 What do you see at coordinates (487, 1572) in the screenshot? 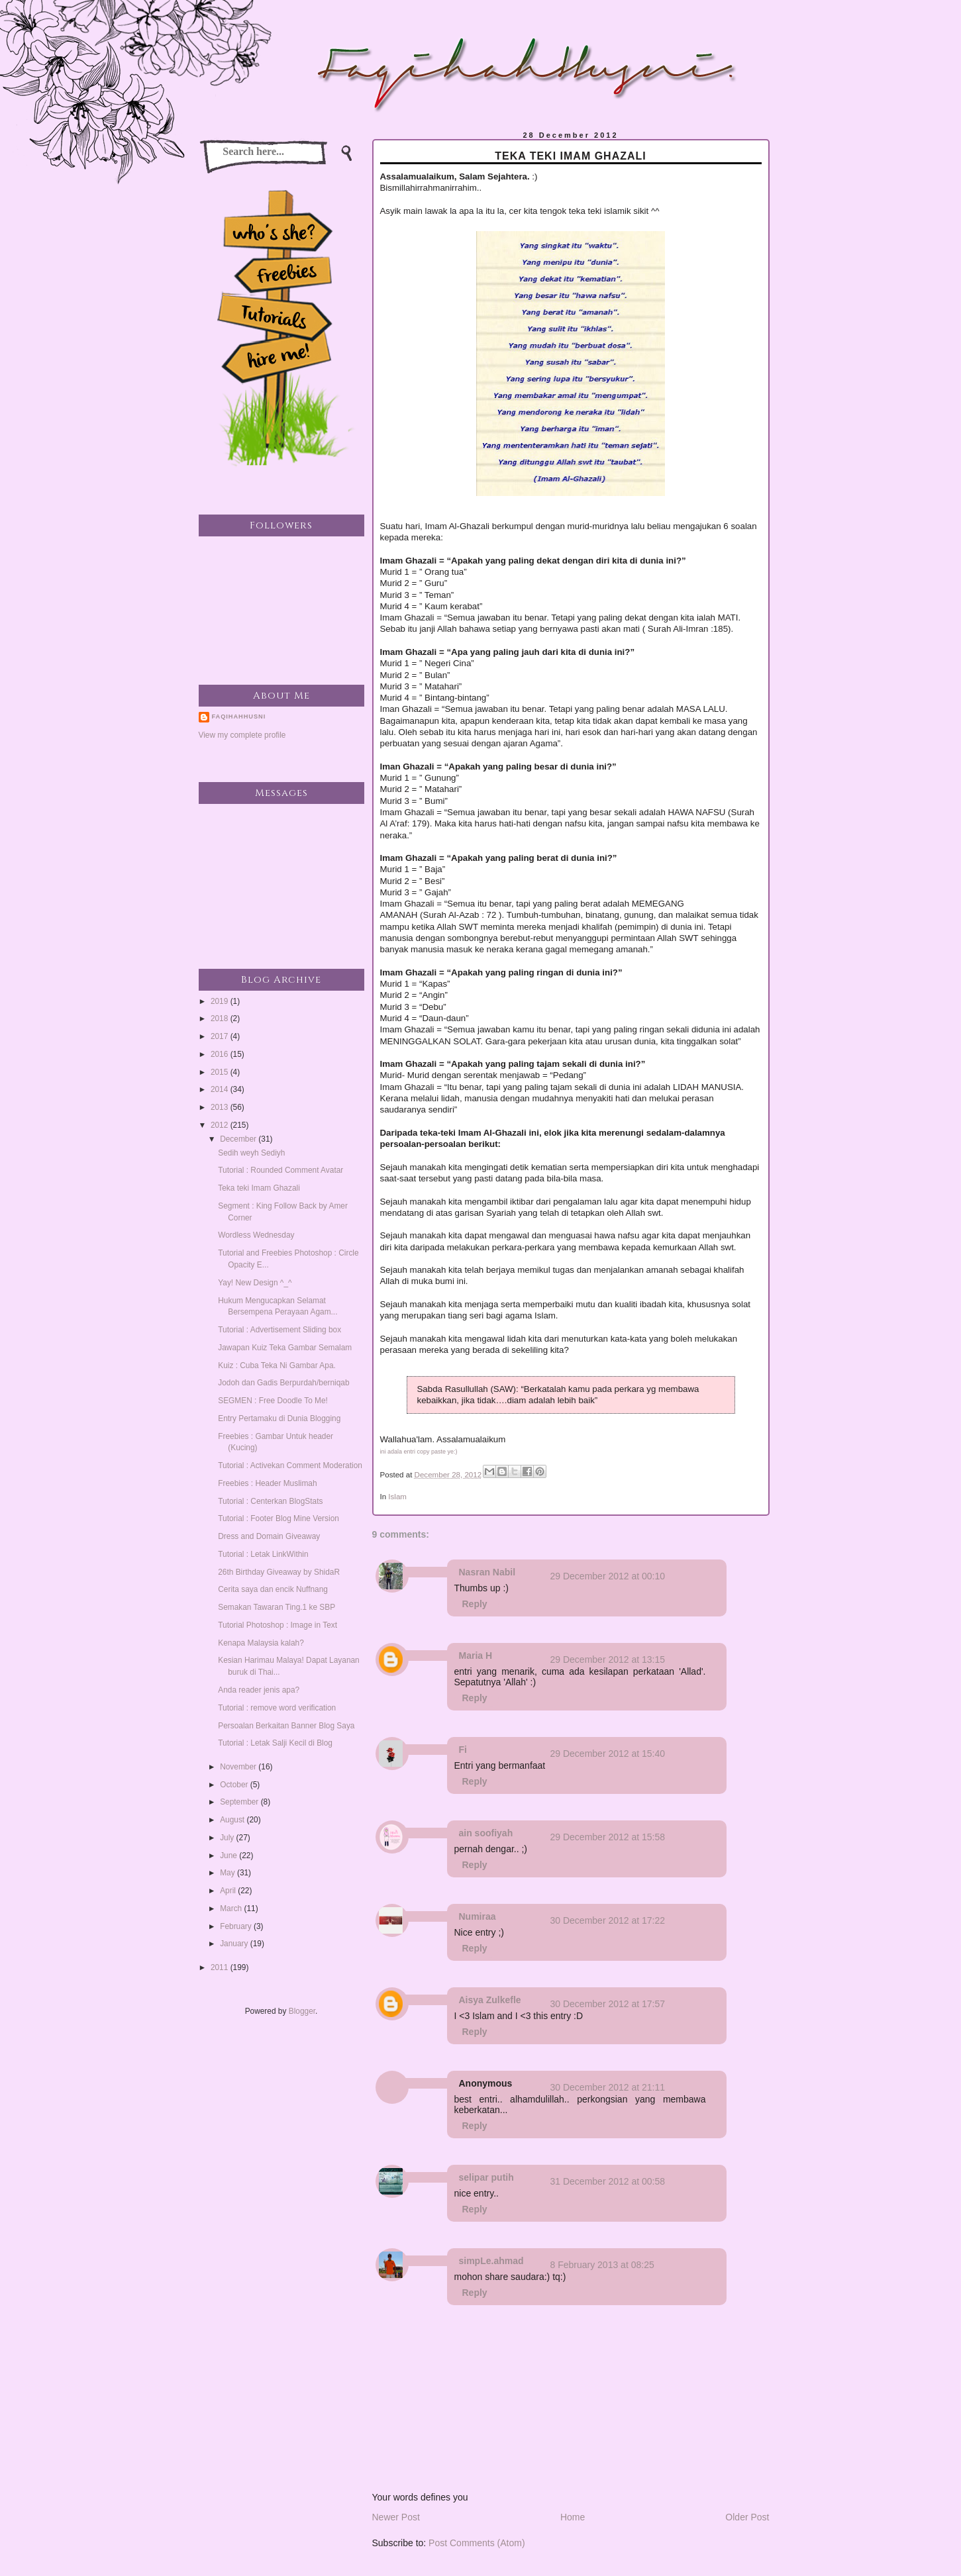
I see `Nasran Nabil` at bounding box center [487, 1572].